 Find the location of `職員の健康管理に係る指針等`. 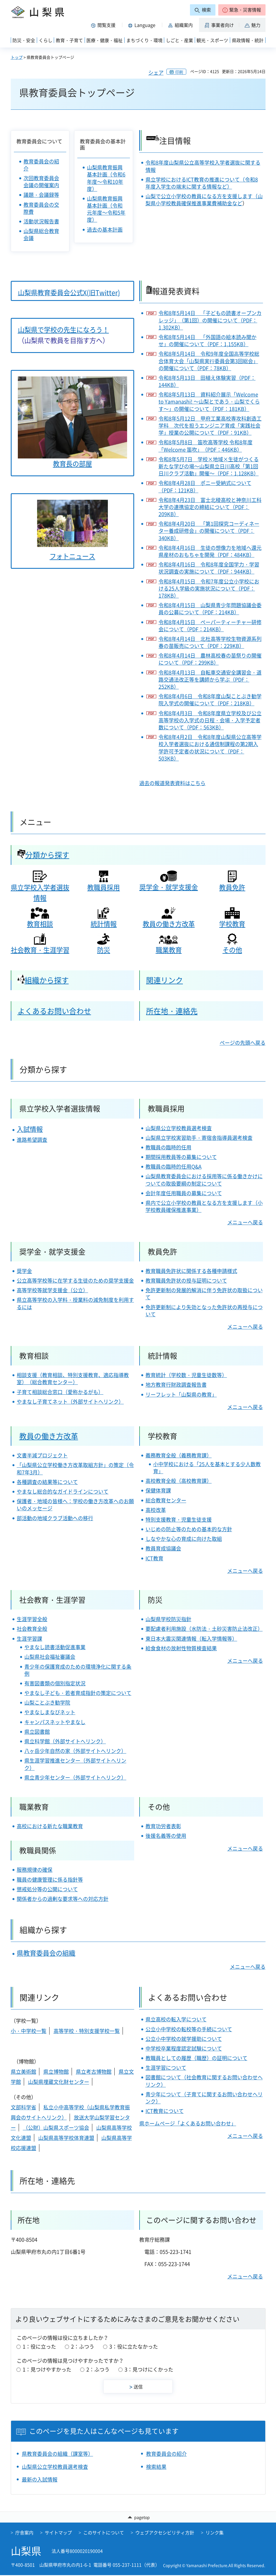

職員の健康管理に係る指針等 is located at coordinates (50, 1879).